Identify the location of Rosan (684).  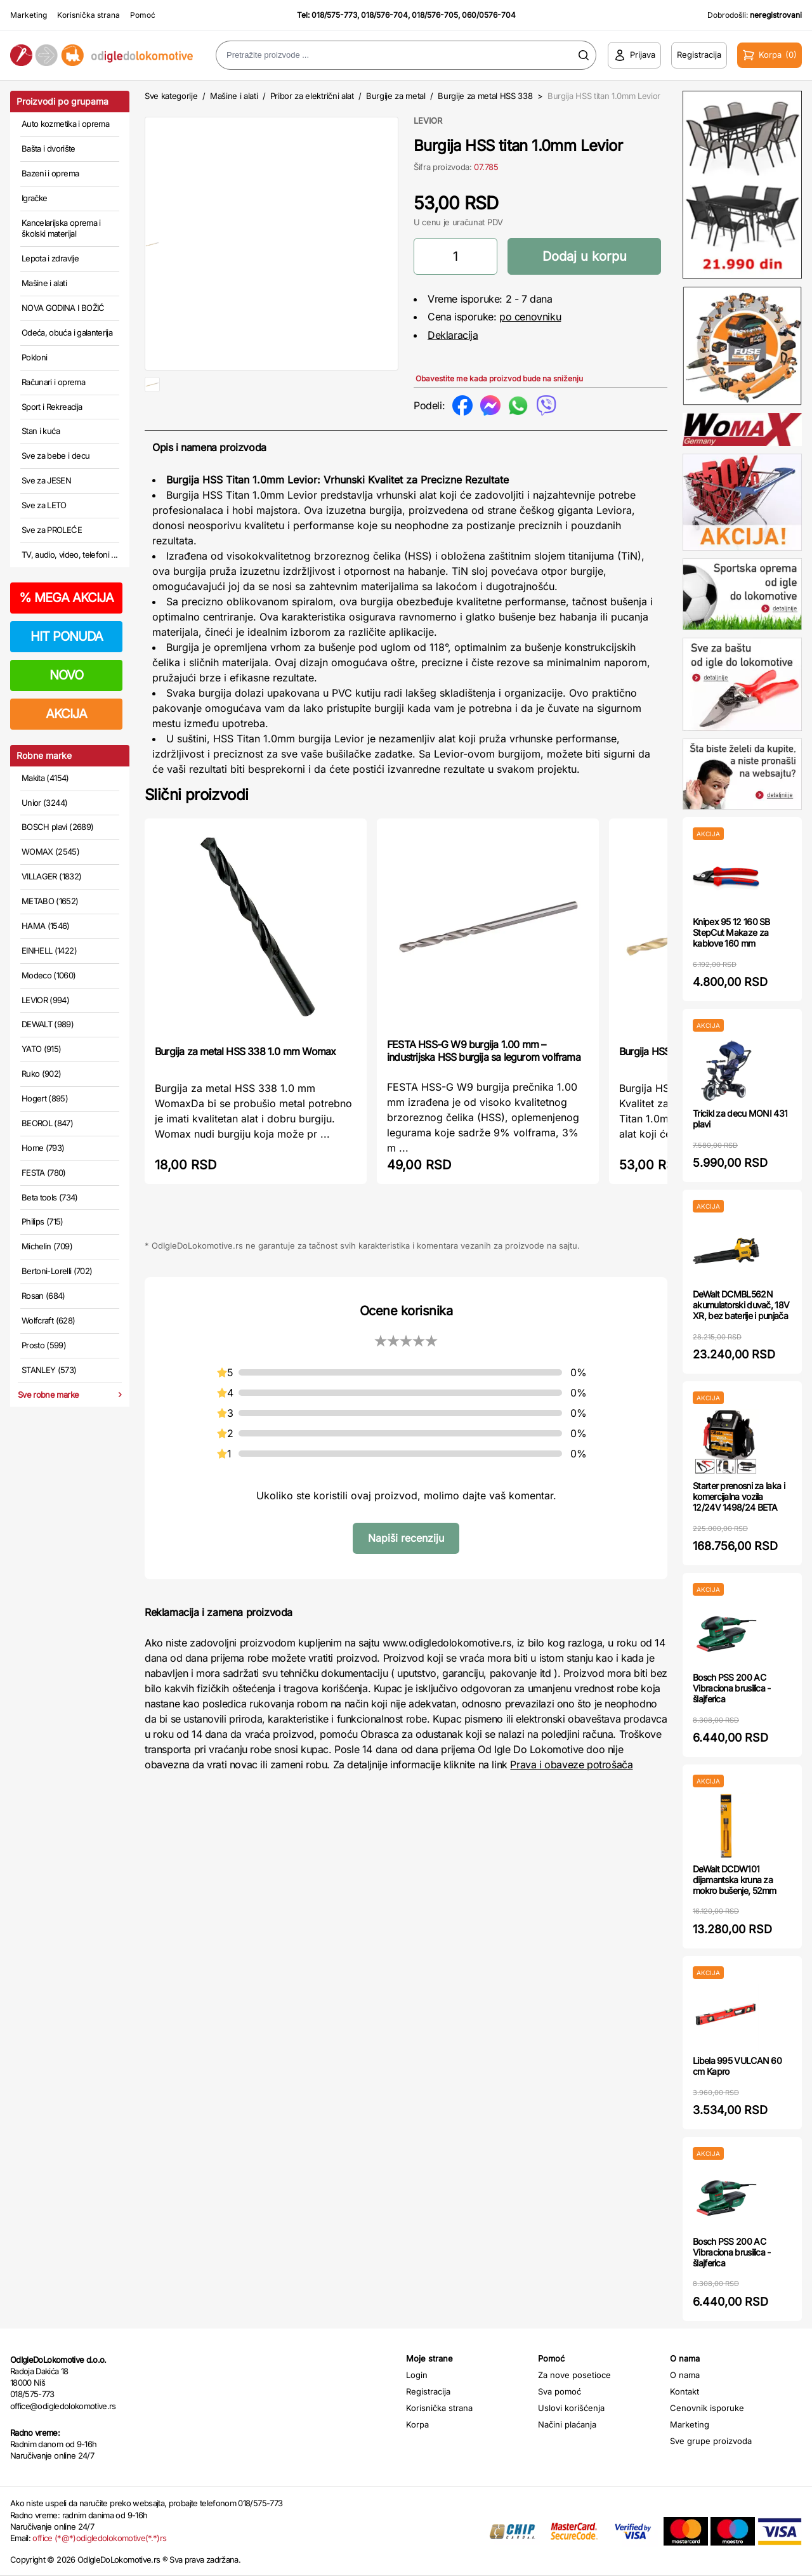
(43, 1296).